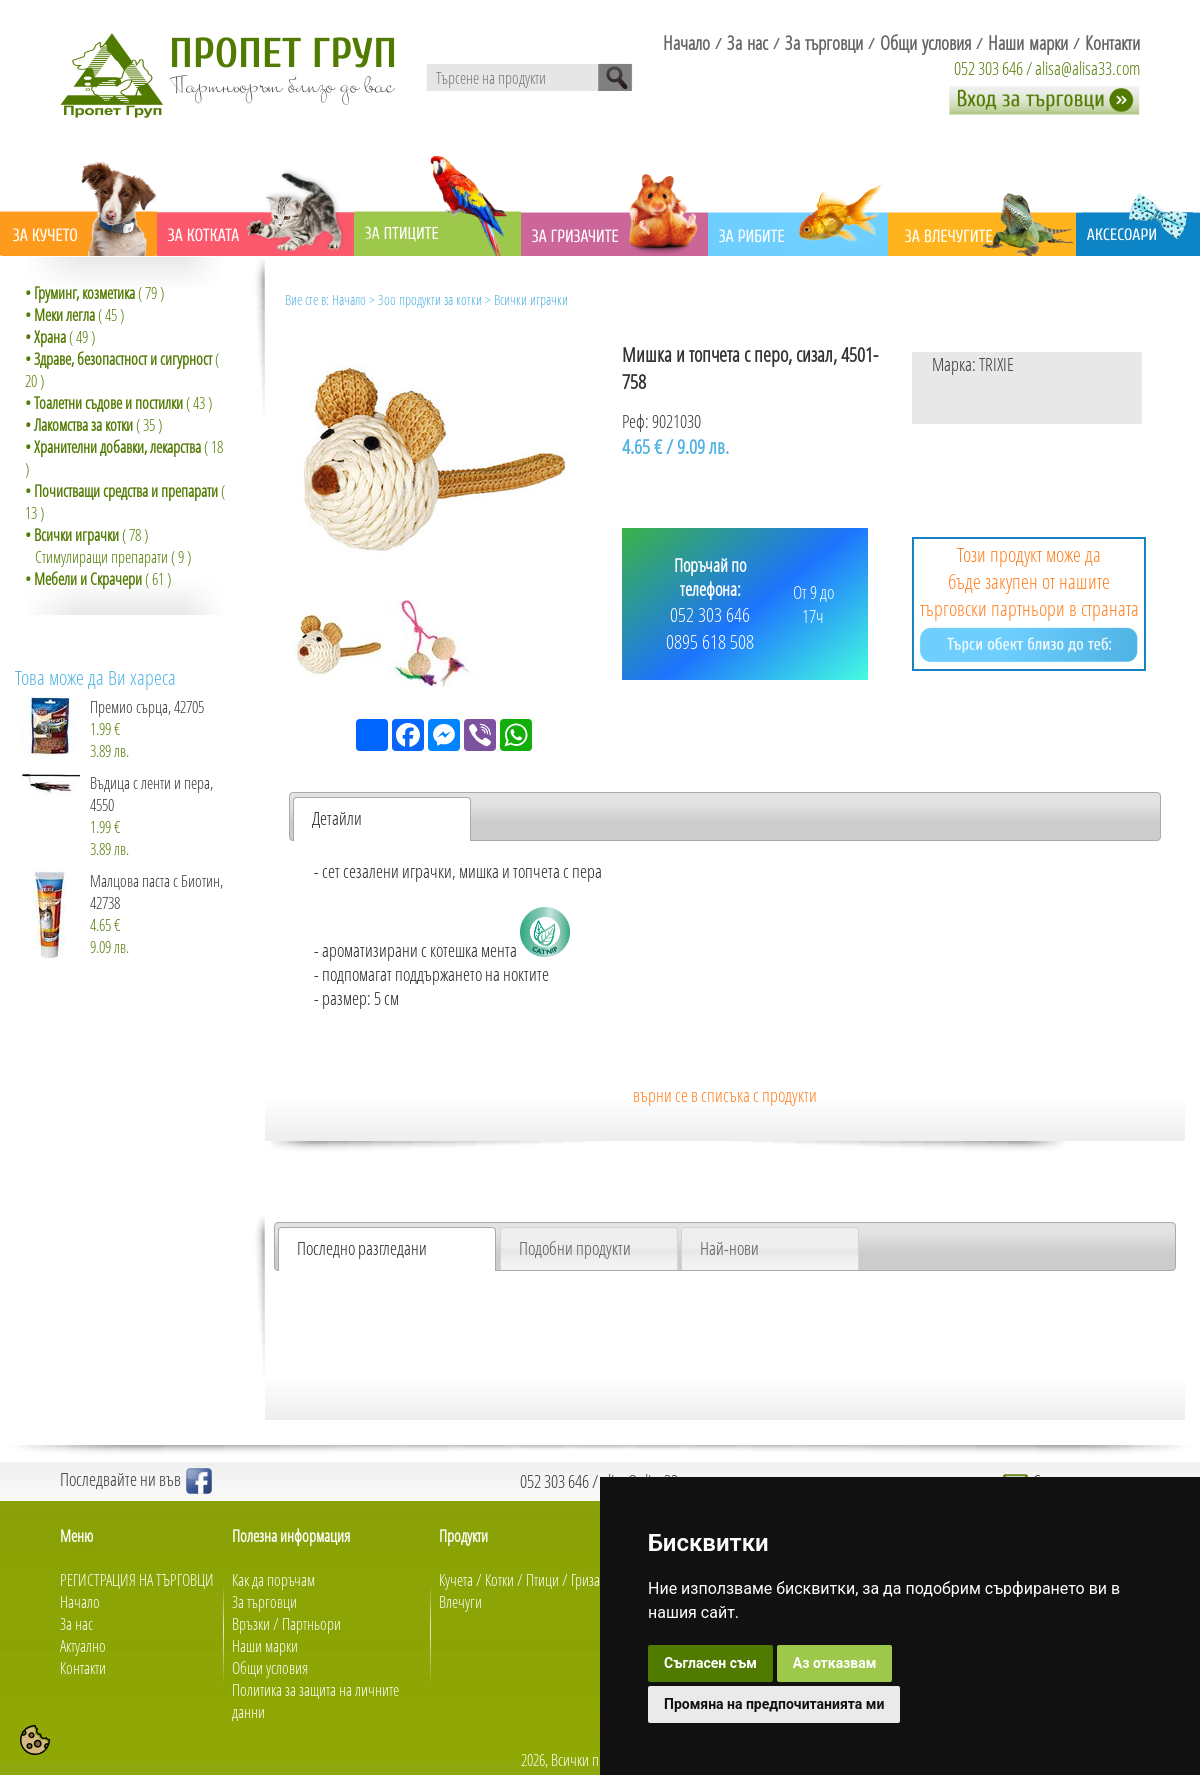 The image size is (1200, 1775). Describe the element at coordinates (265, 1646) in the screenshot. I see `Наши марки` at that location.